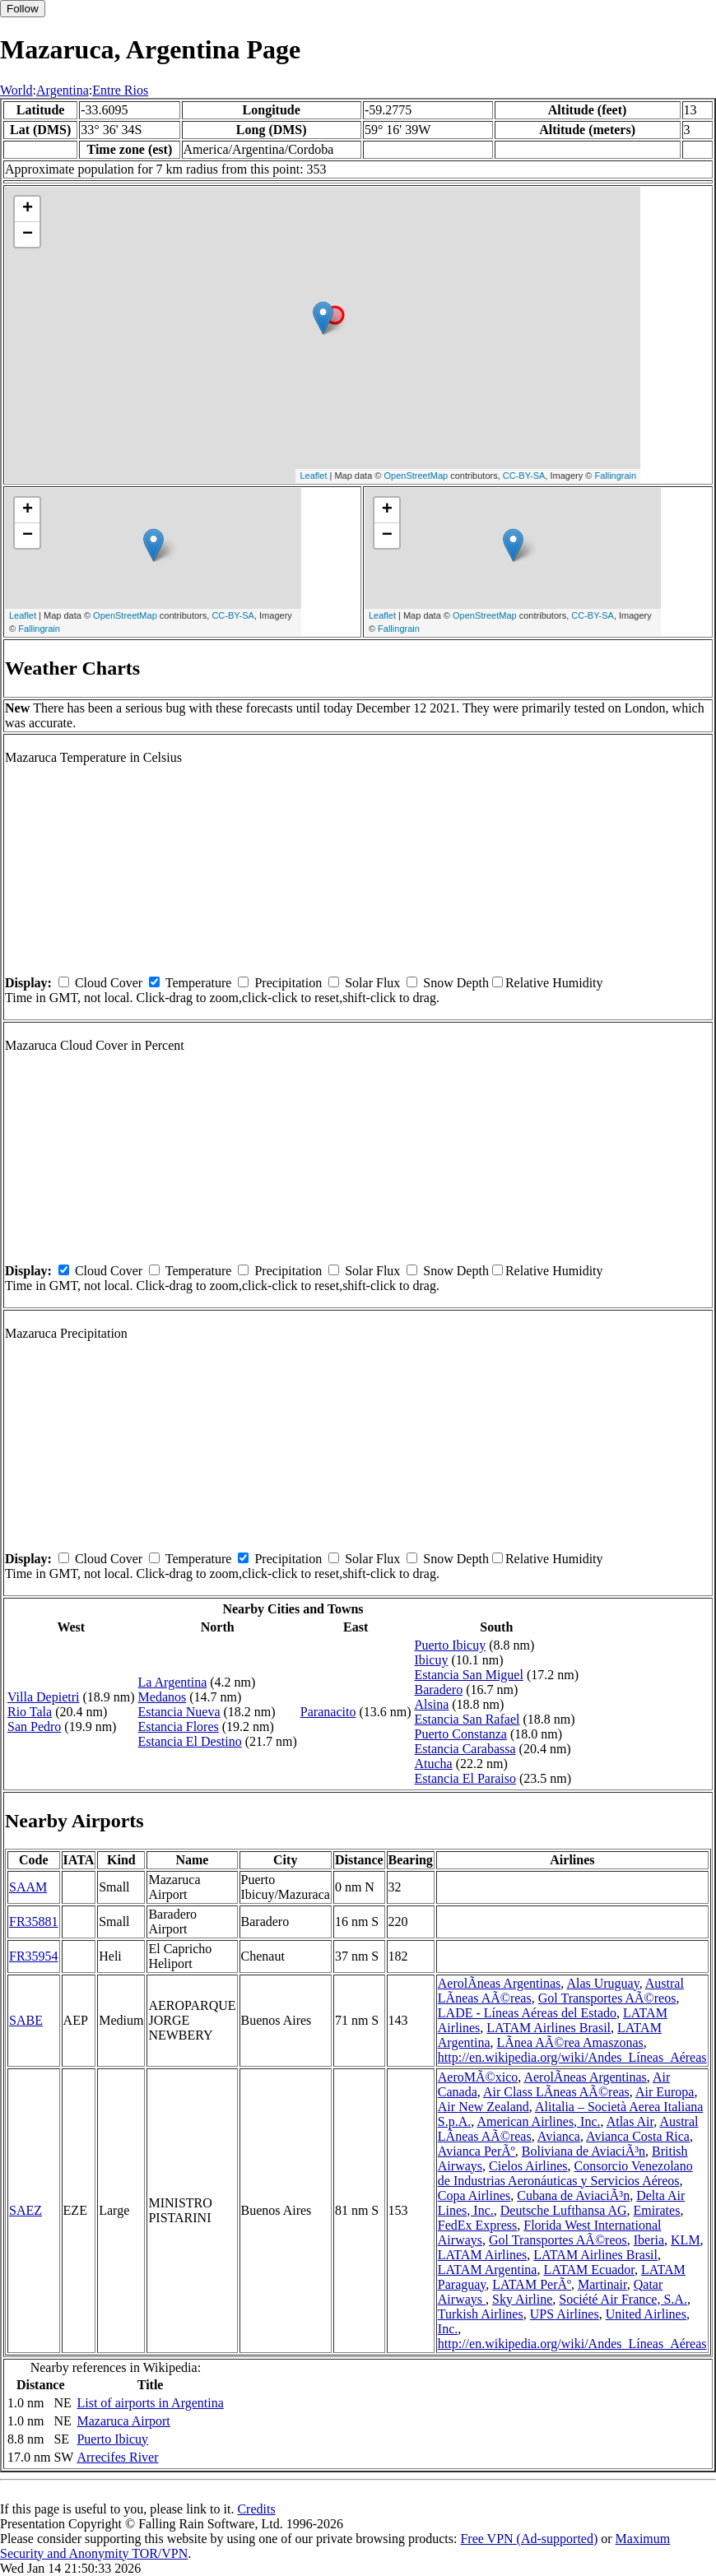 This screenshot has width=716, height=2576. I want to click on Follow, so click(23, 8).